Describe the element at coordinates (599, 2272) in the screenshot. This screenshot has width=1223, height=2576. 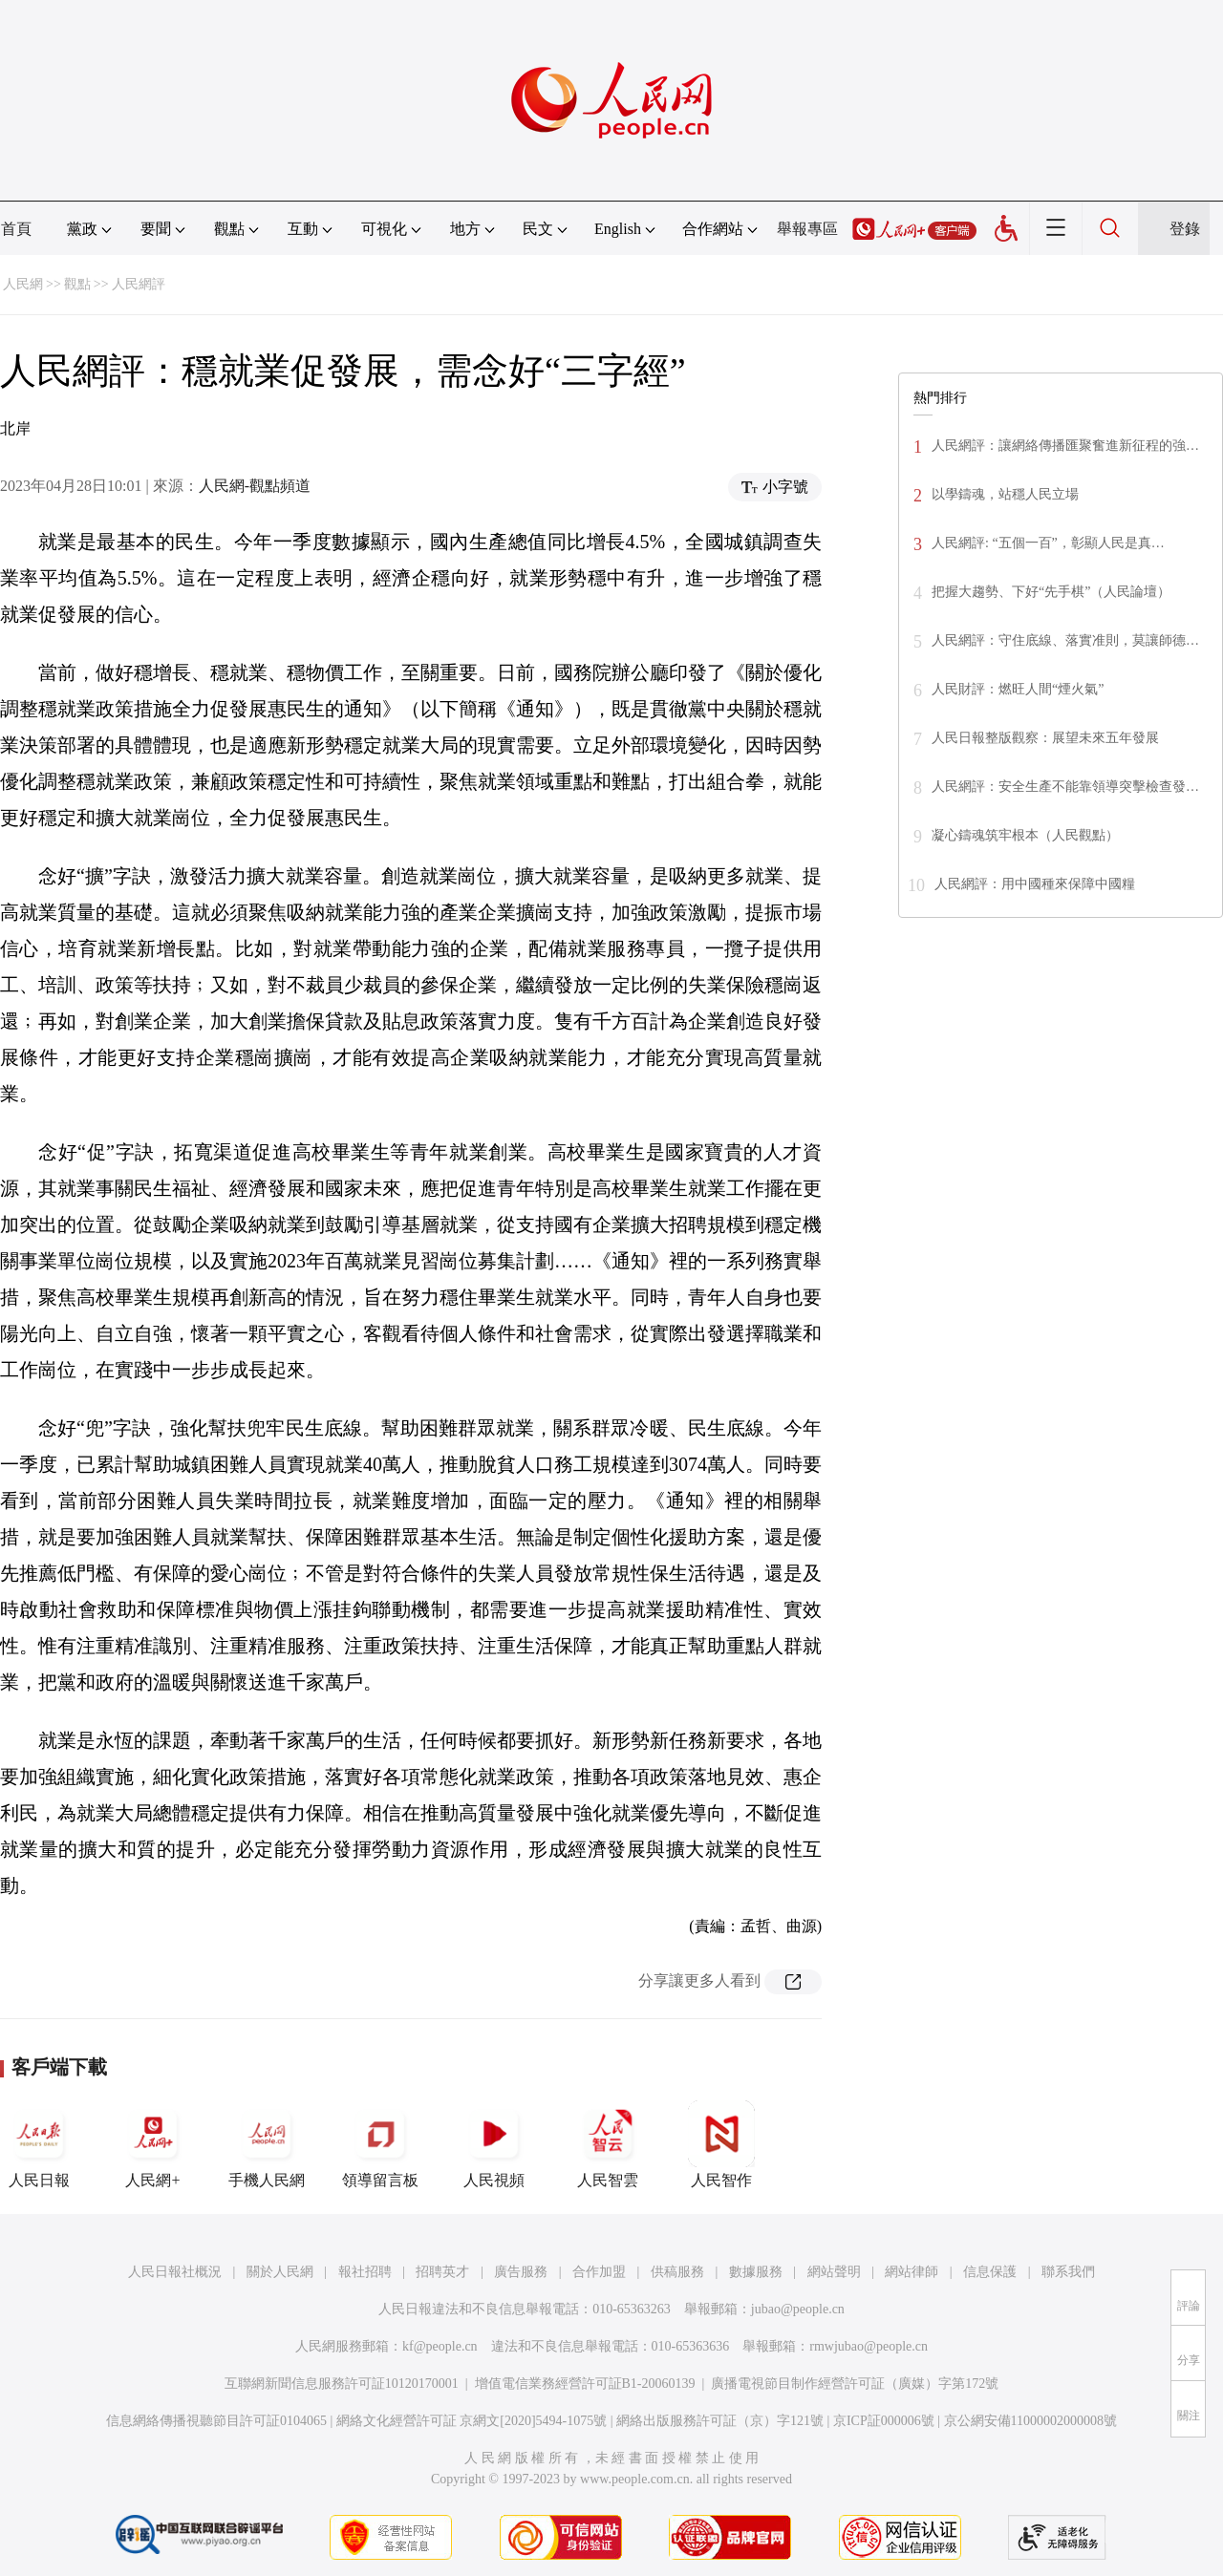
I see `合作加盟` at that location.